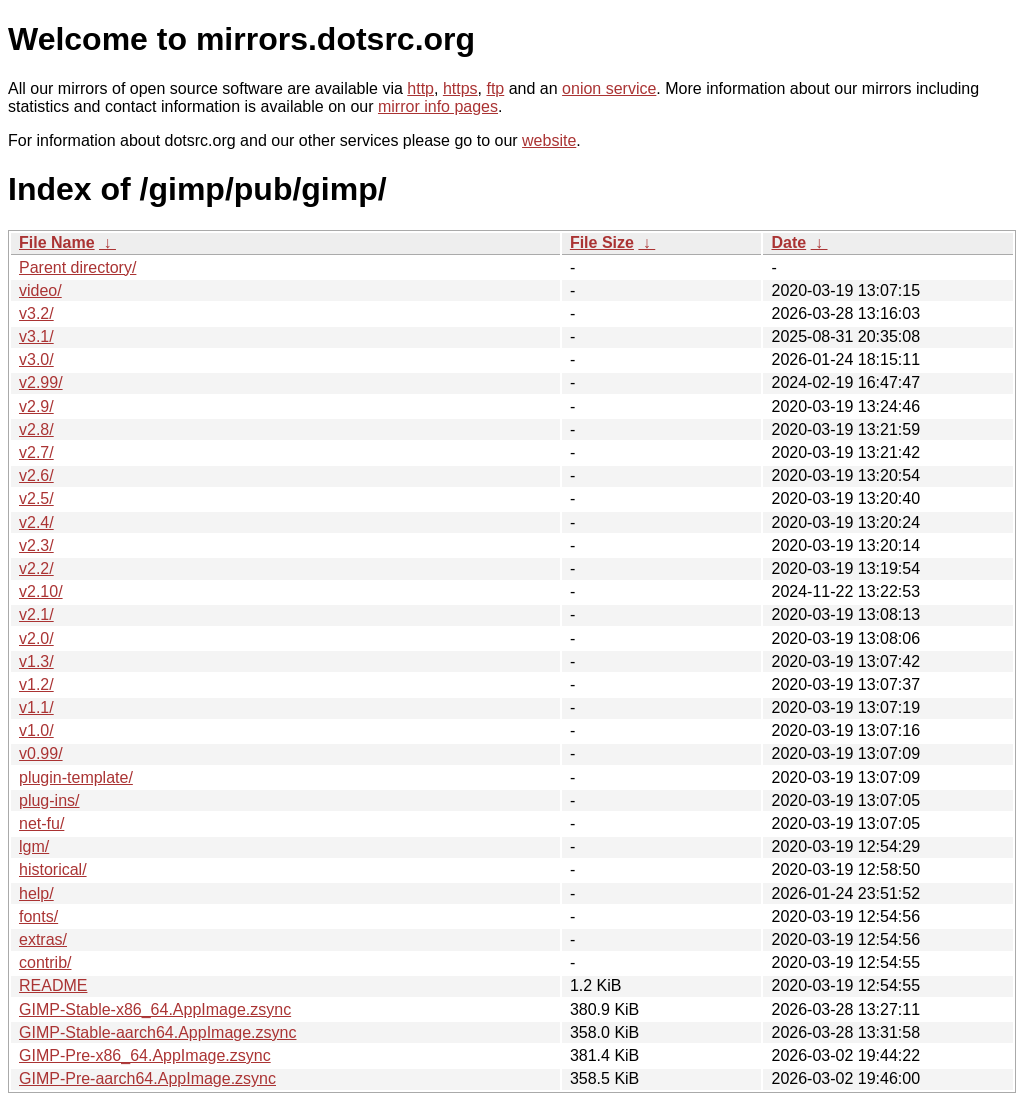 Image resolution: width=1024 pixels, height=1101 pixels. What do you see at coordinates (41, 382) in the screenshot?
I see `v2.99/` at bounding box center [41, 382].